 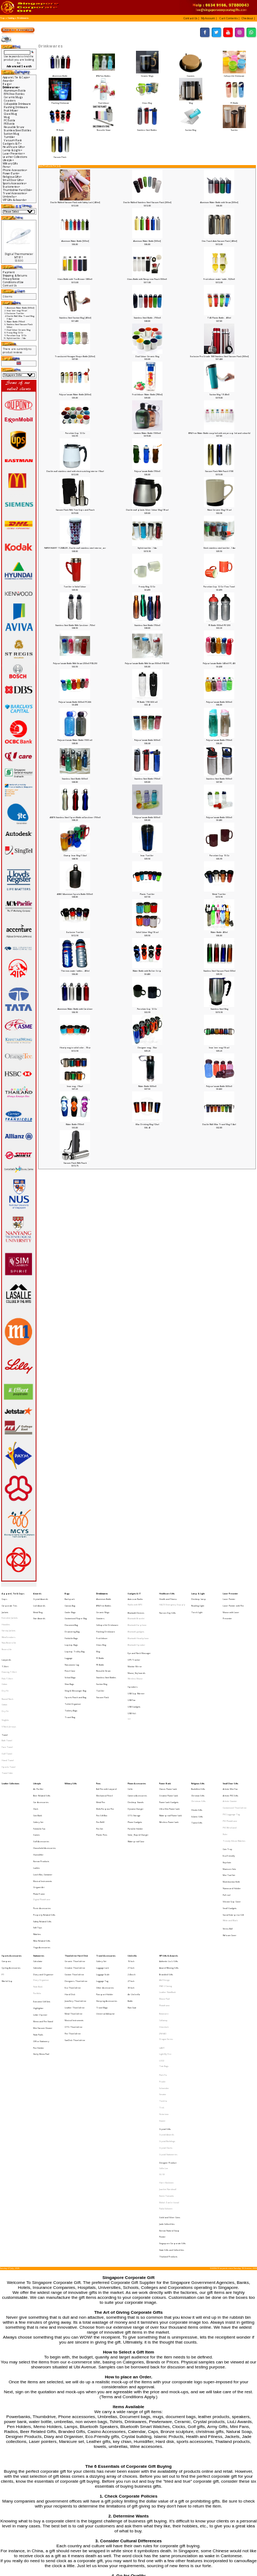 What do you see at coordinates (129, 1683) in the screenshot?
I see `3.0` at bounding box center [129, 1683].